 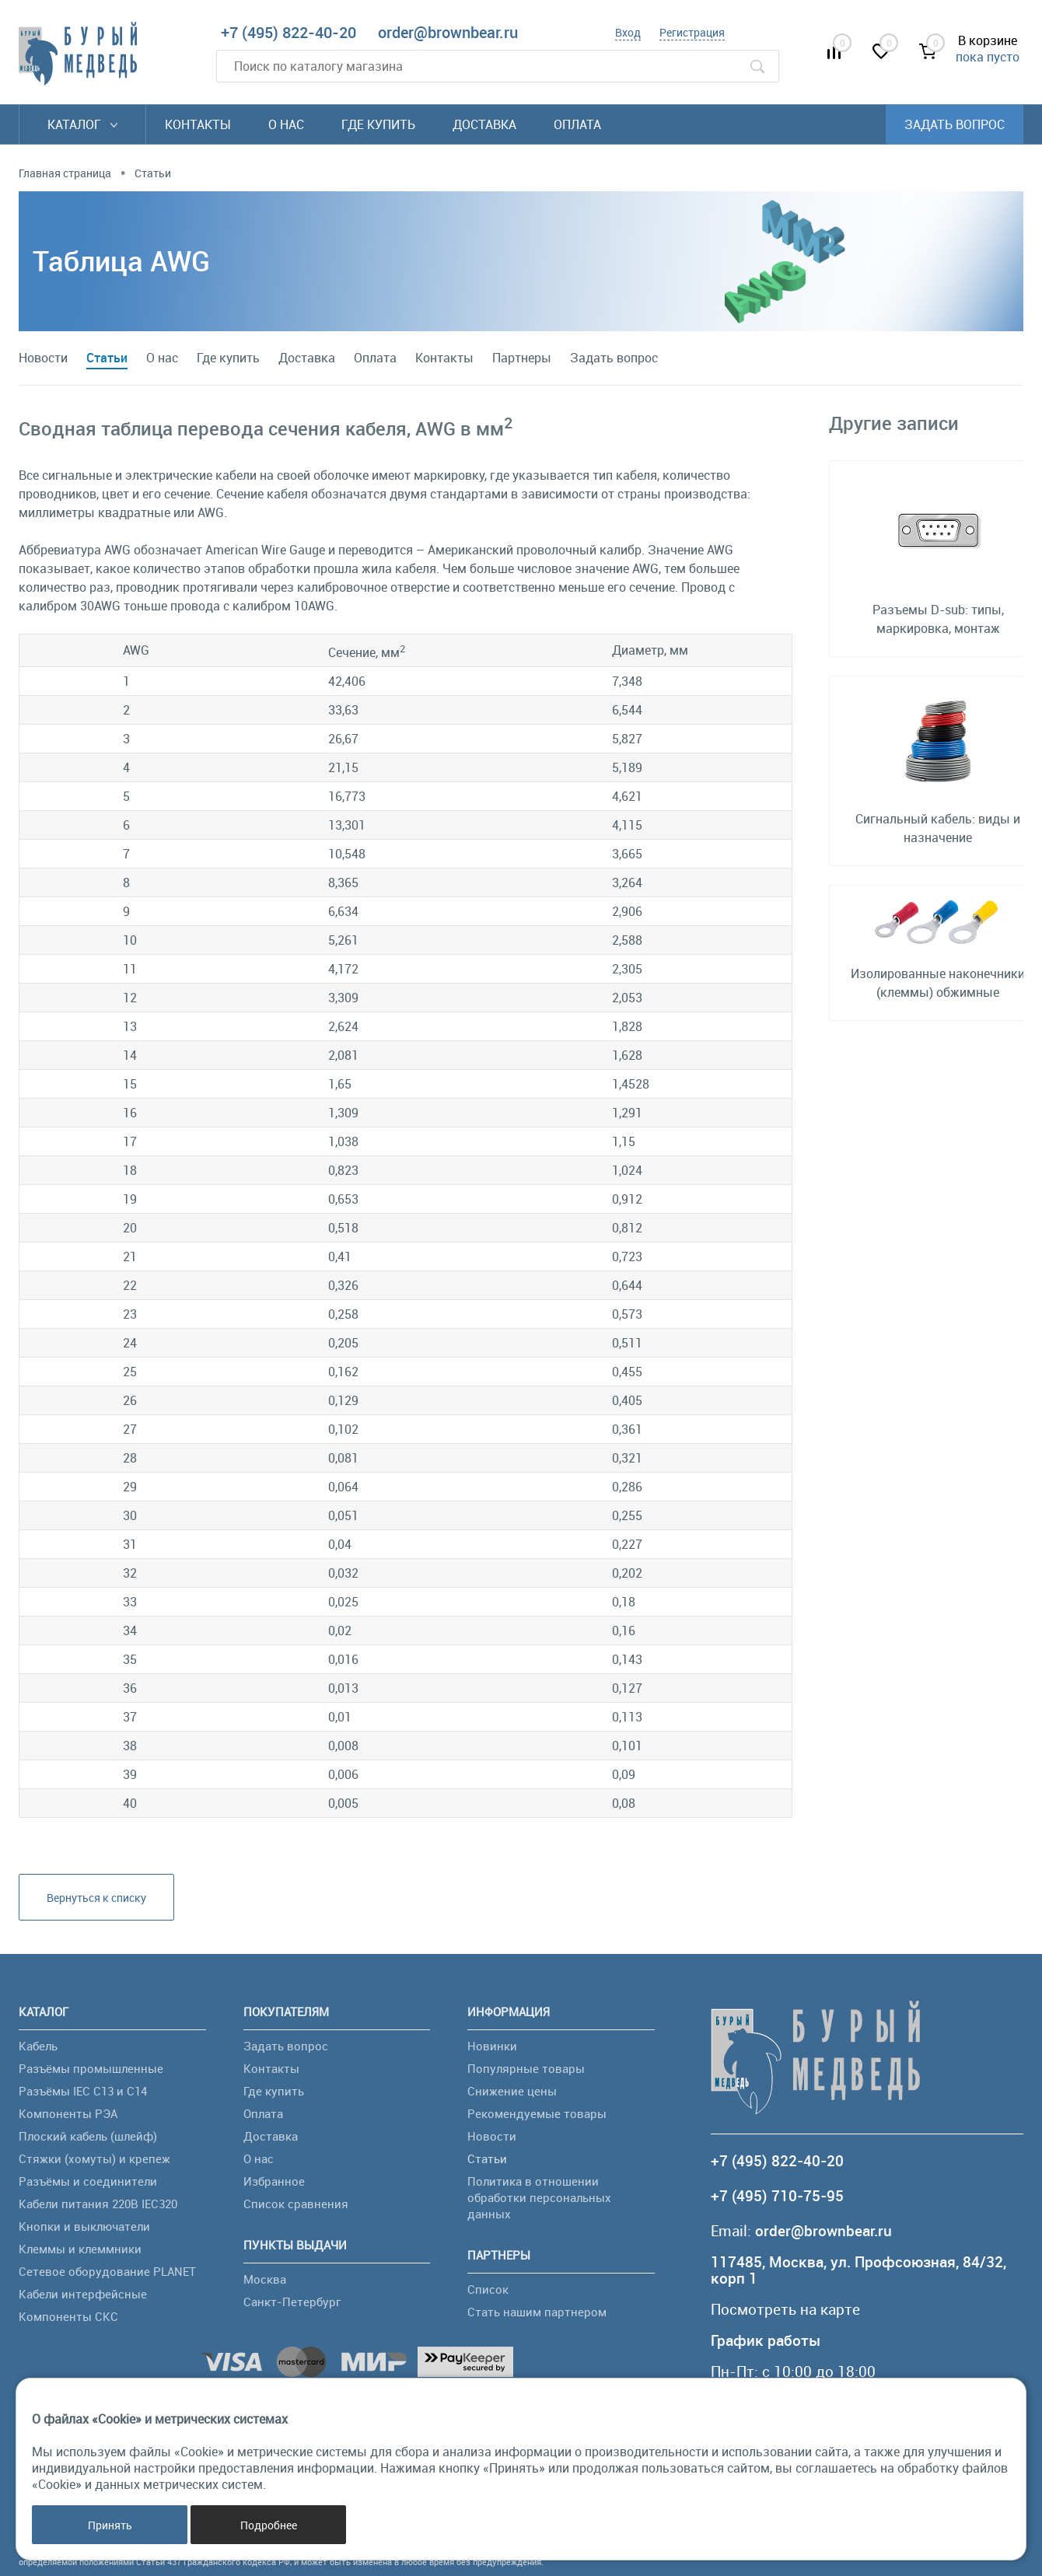 I want to click on Стяжки (хомуты) и крепеж, so click(x=94, y=2158).